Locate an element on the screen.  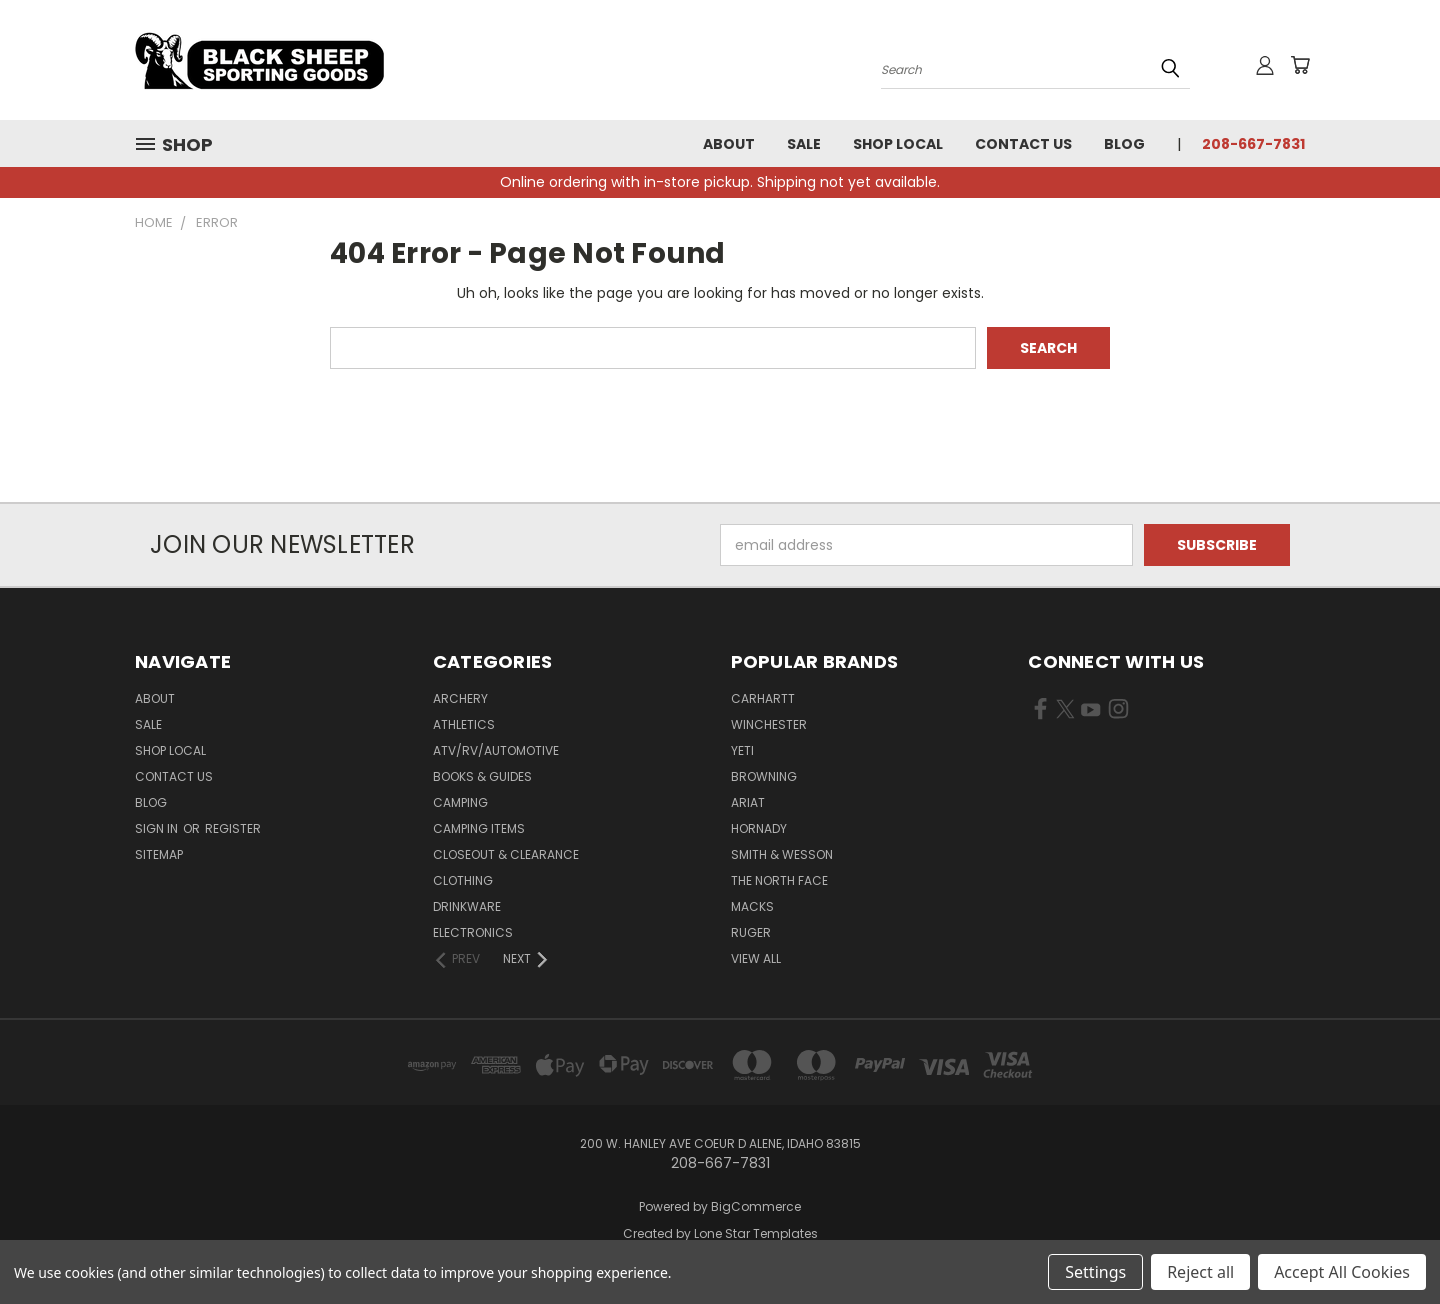
Closeout & Clearance is located at coordinates (506, 854).